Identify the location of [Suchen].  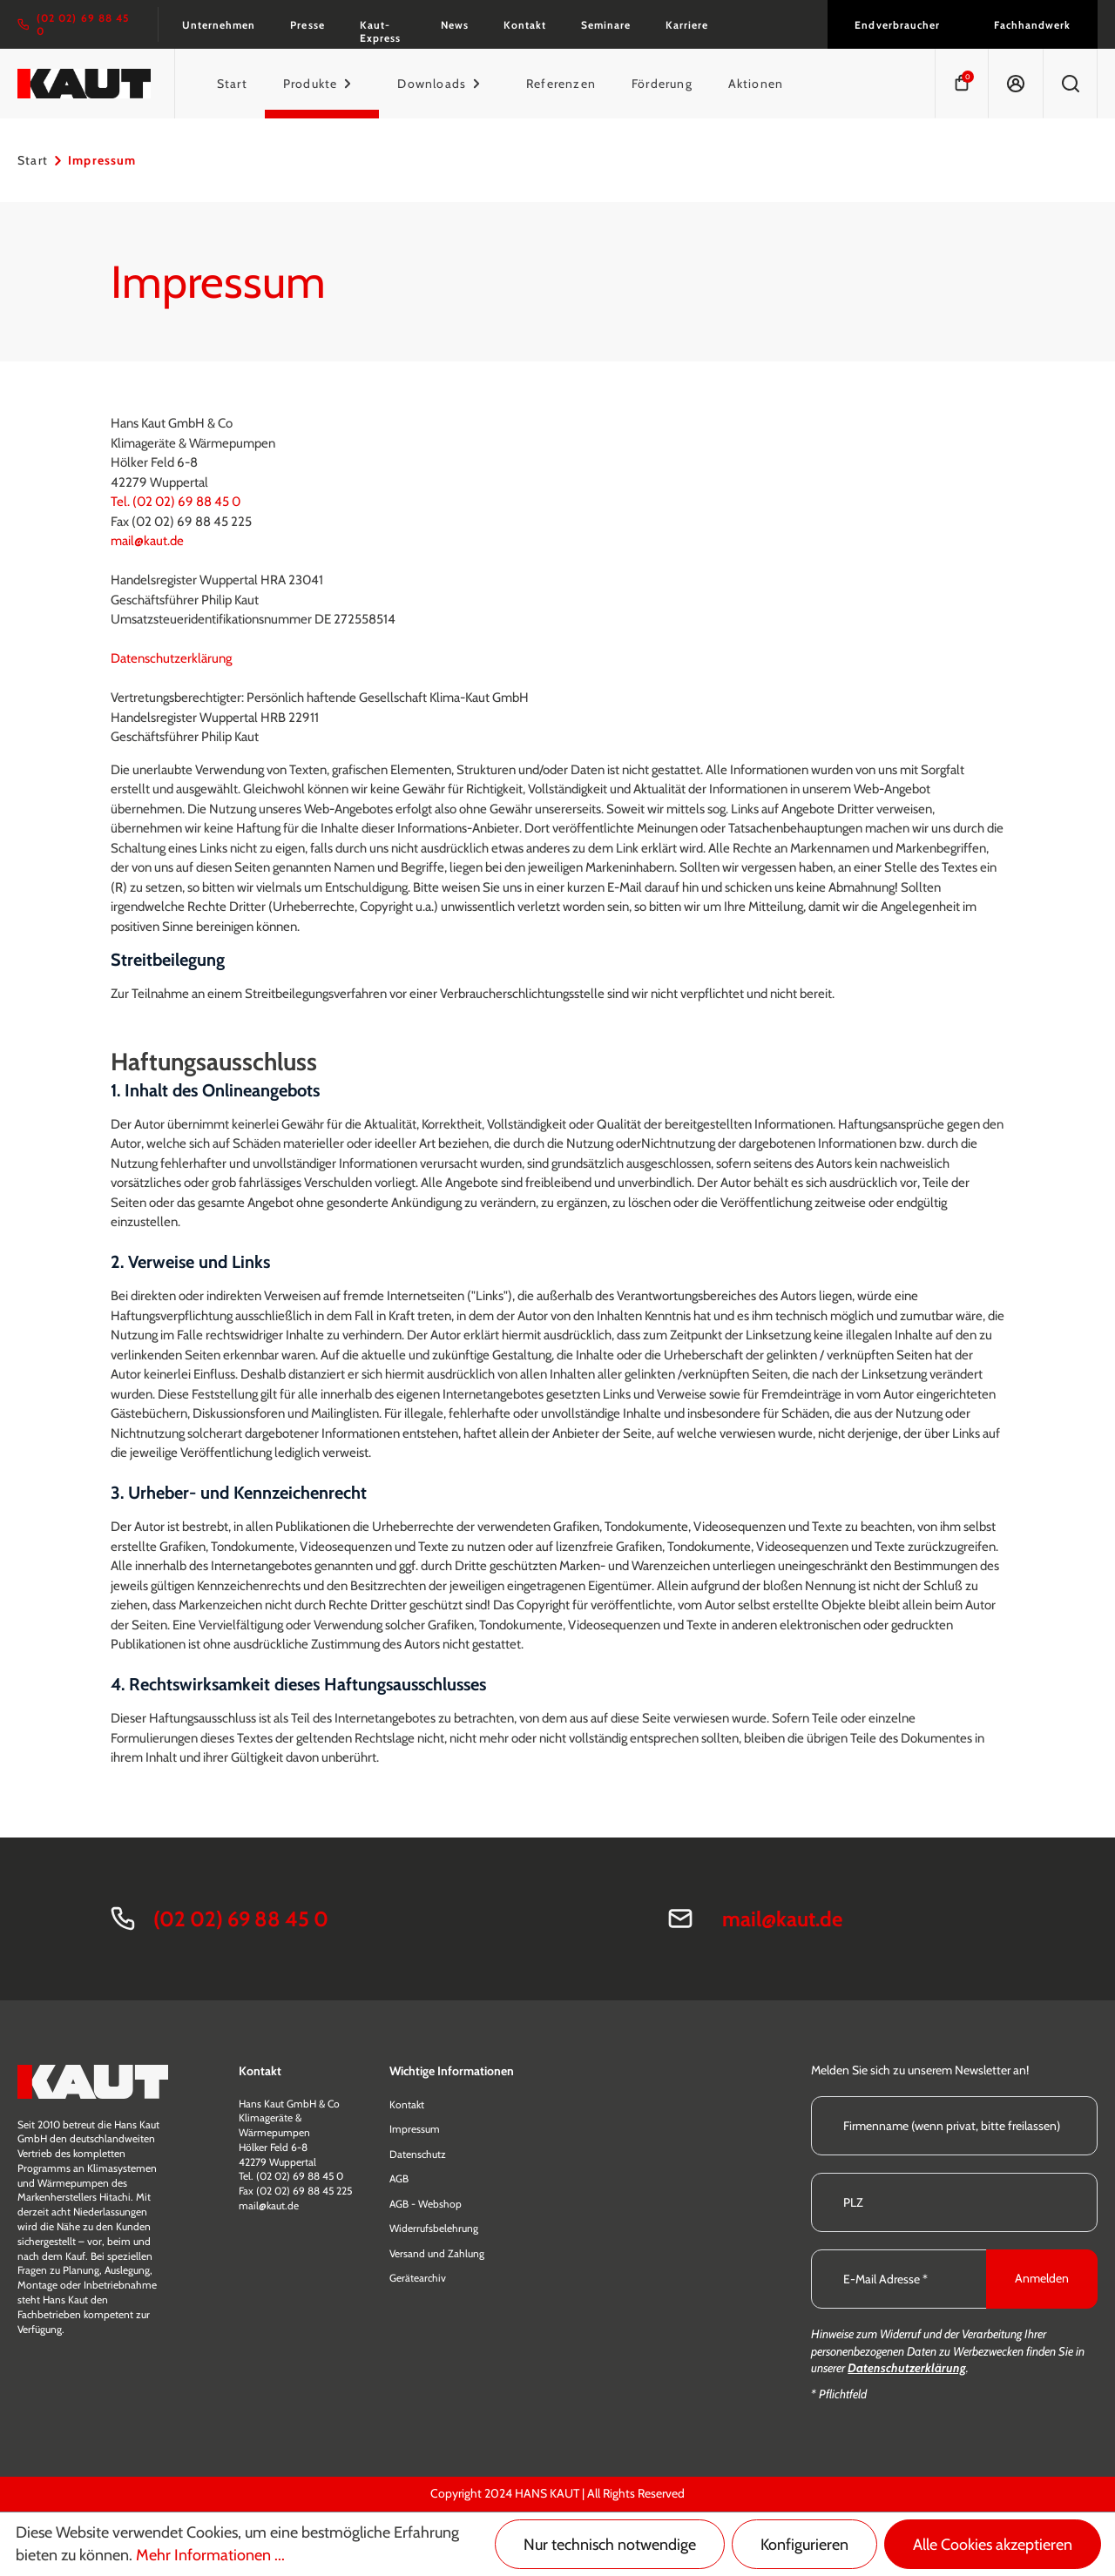
(1070, 83).